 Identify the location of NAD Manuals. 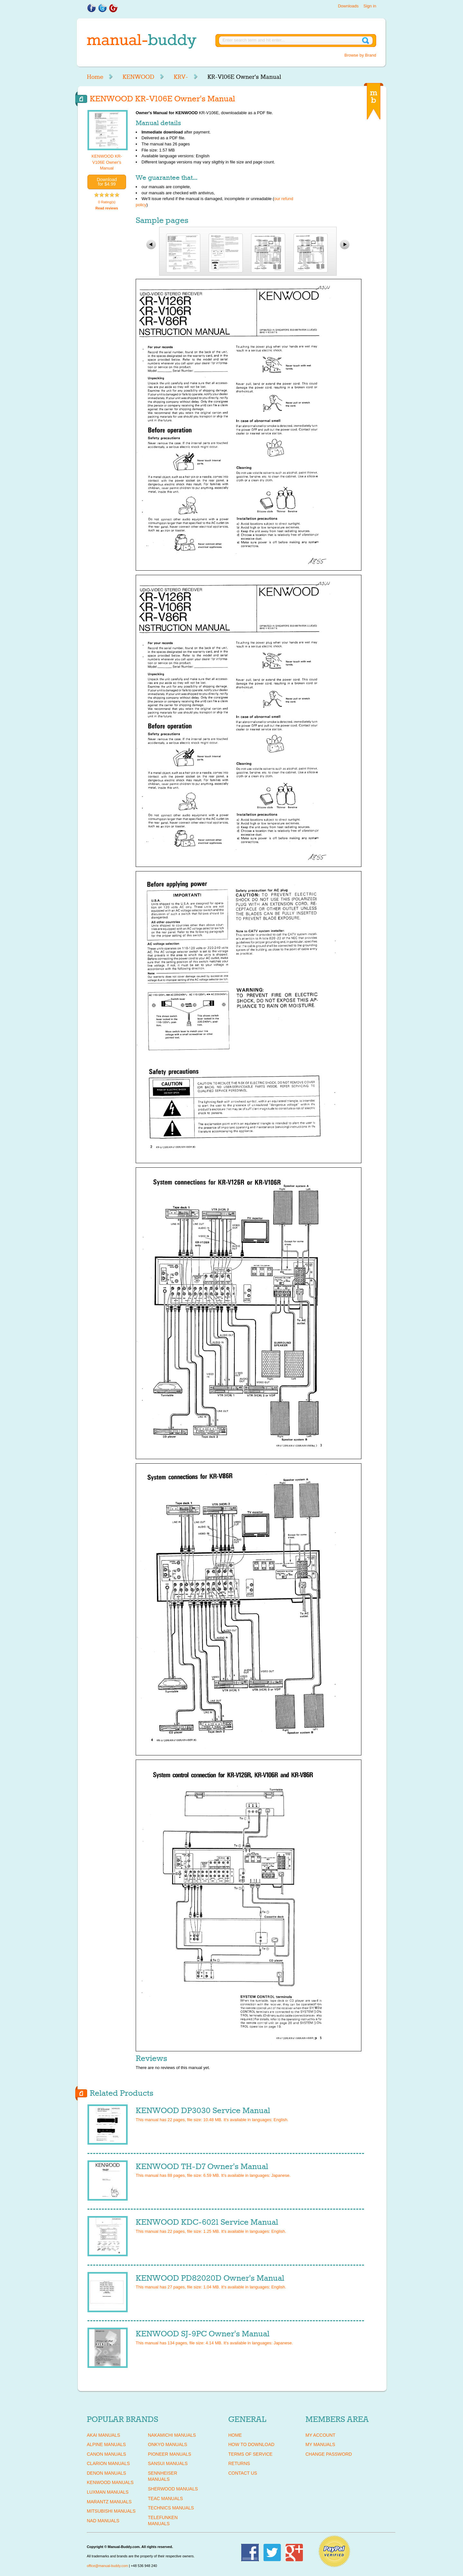
(103, 2520).